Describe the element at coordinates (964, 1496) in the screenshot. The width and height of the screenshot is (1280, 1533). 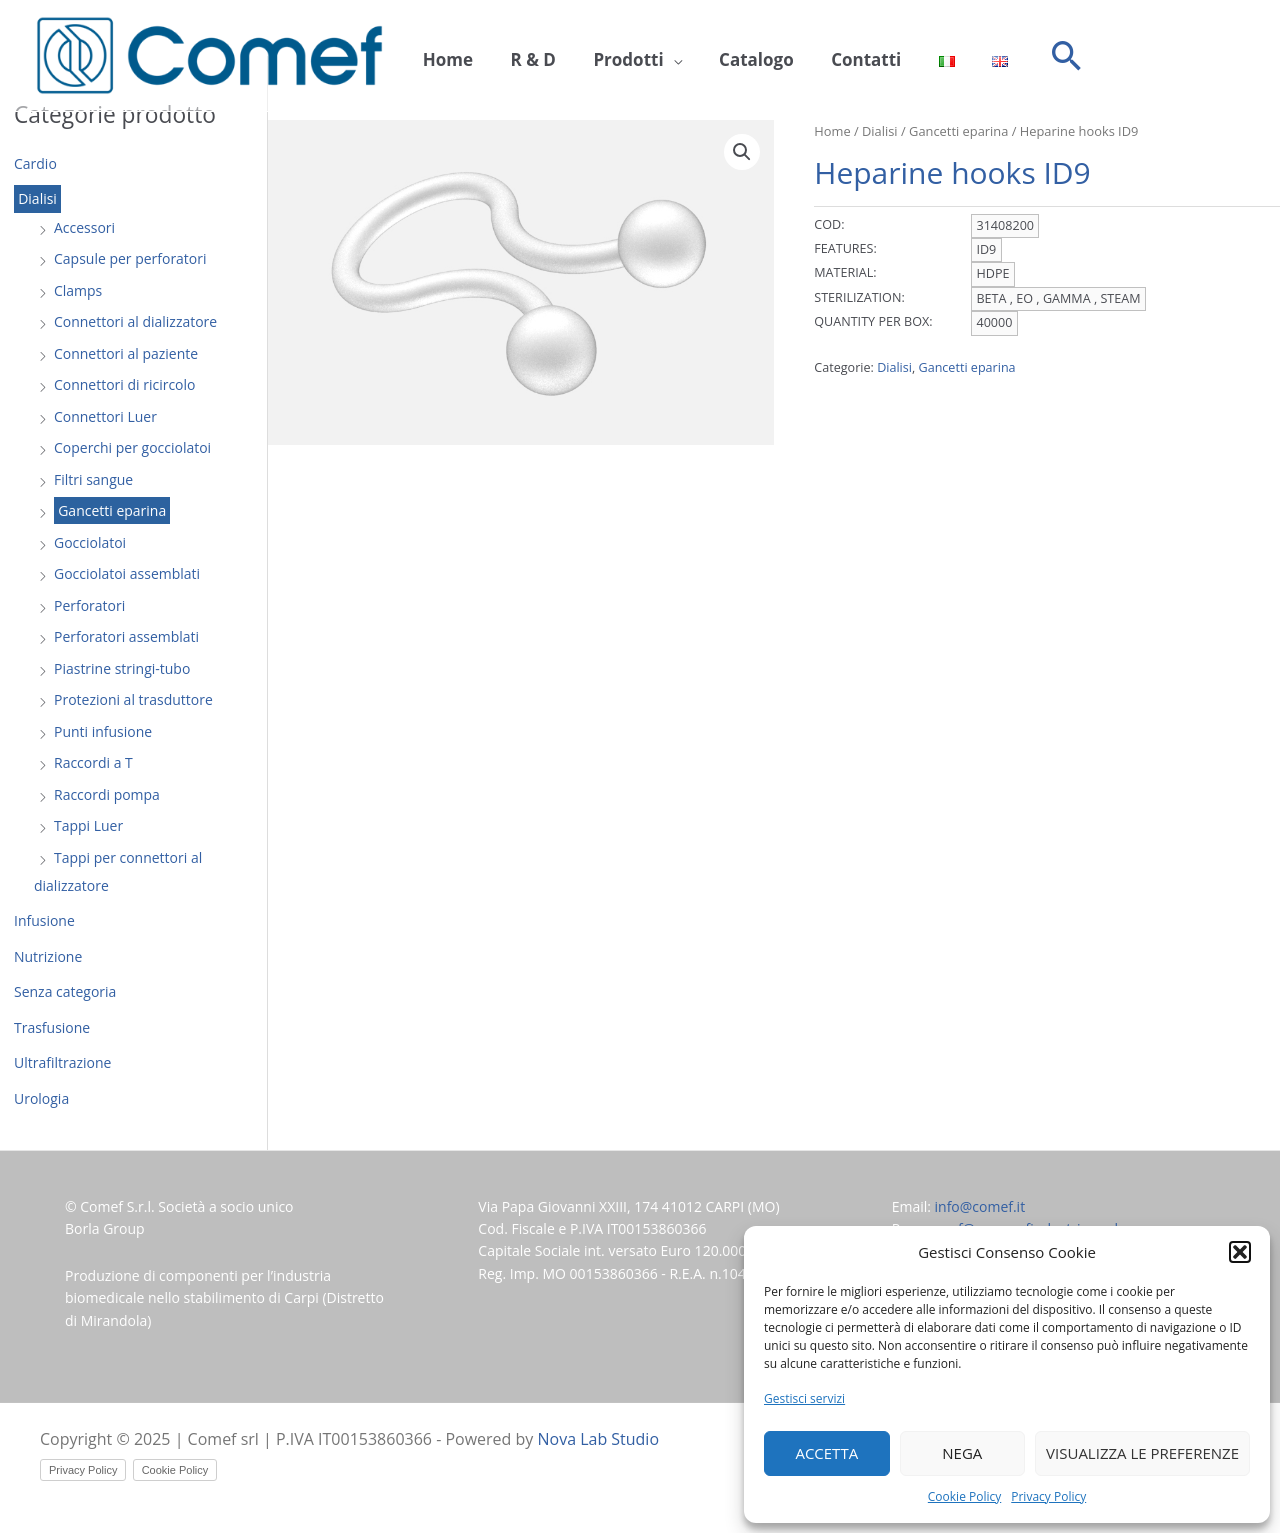
I see `Cookie Policy` at that location.